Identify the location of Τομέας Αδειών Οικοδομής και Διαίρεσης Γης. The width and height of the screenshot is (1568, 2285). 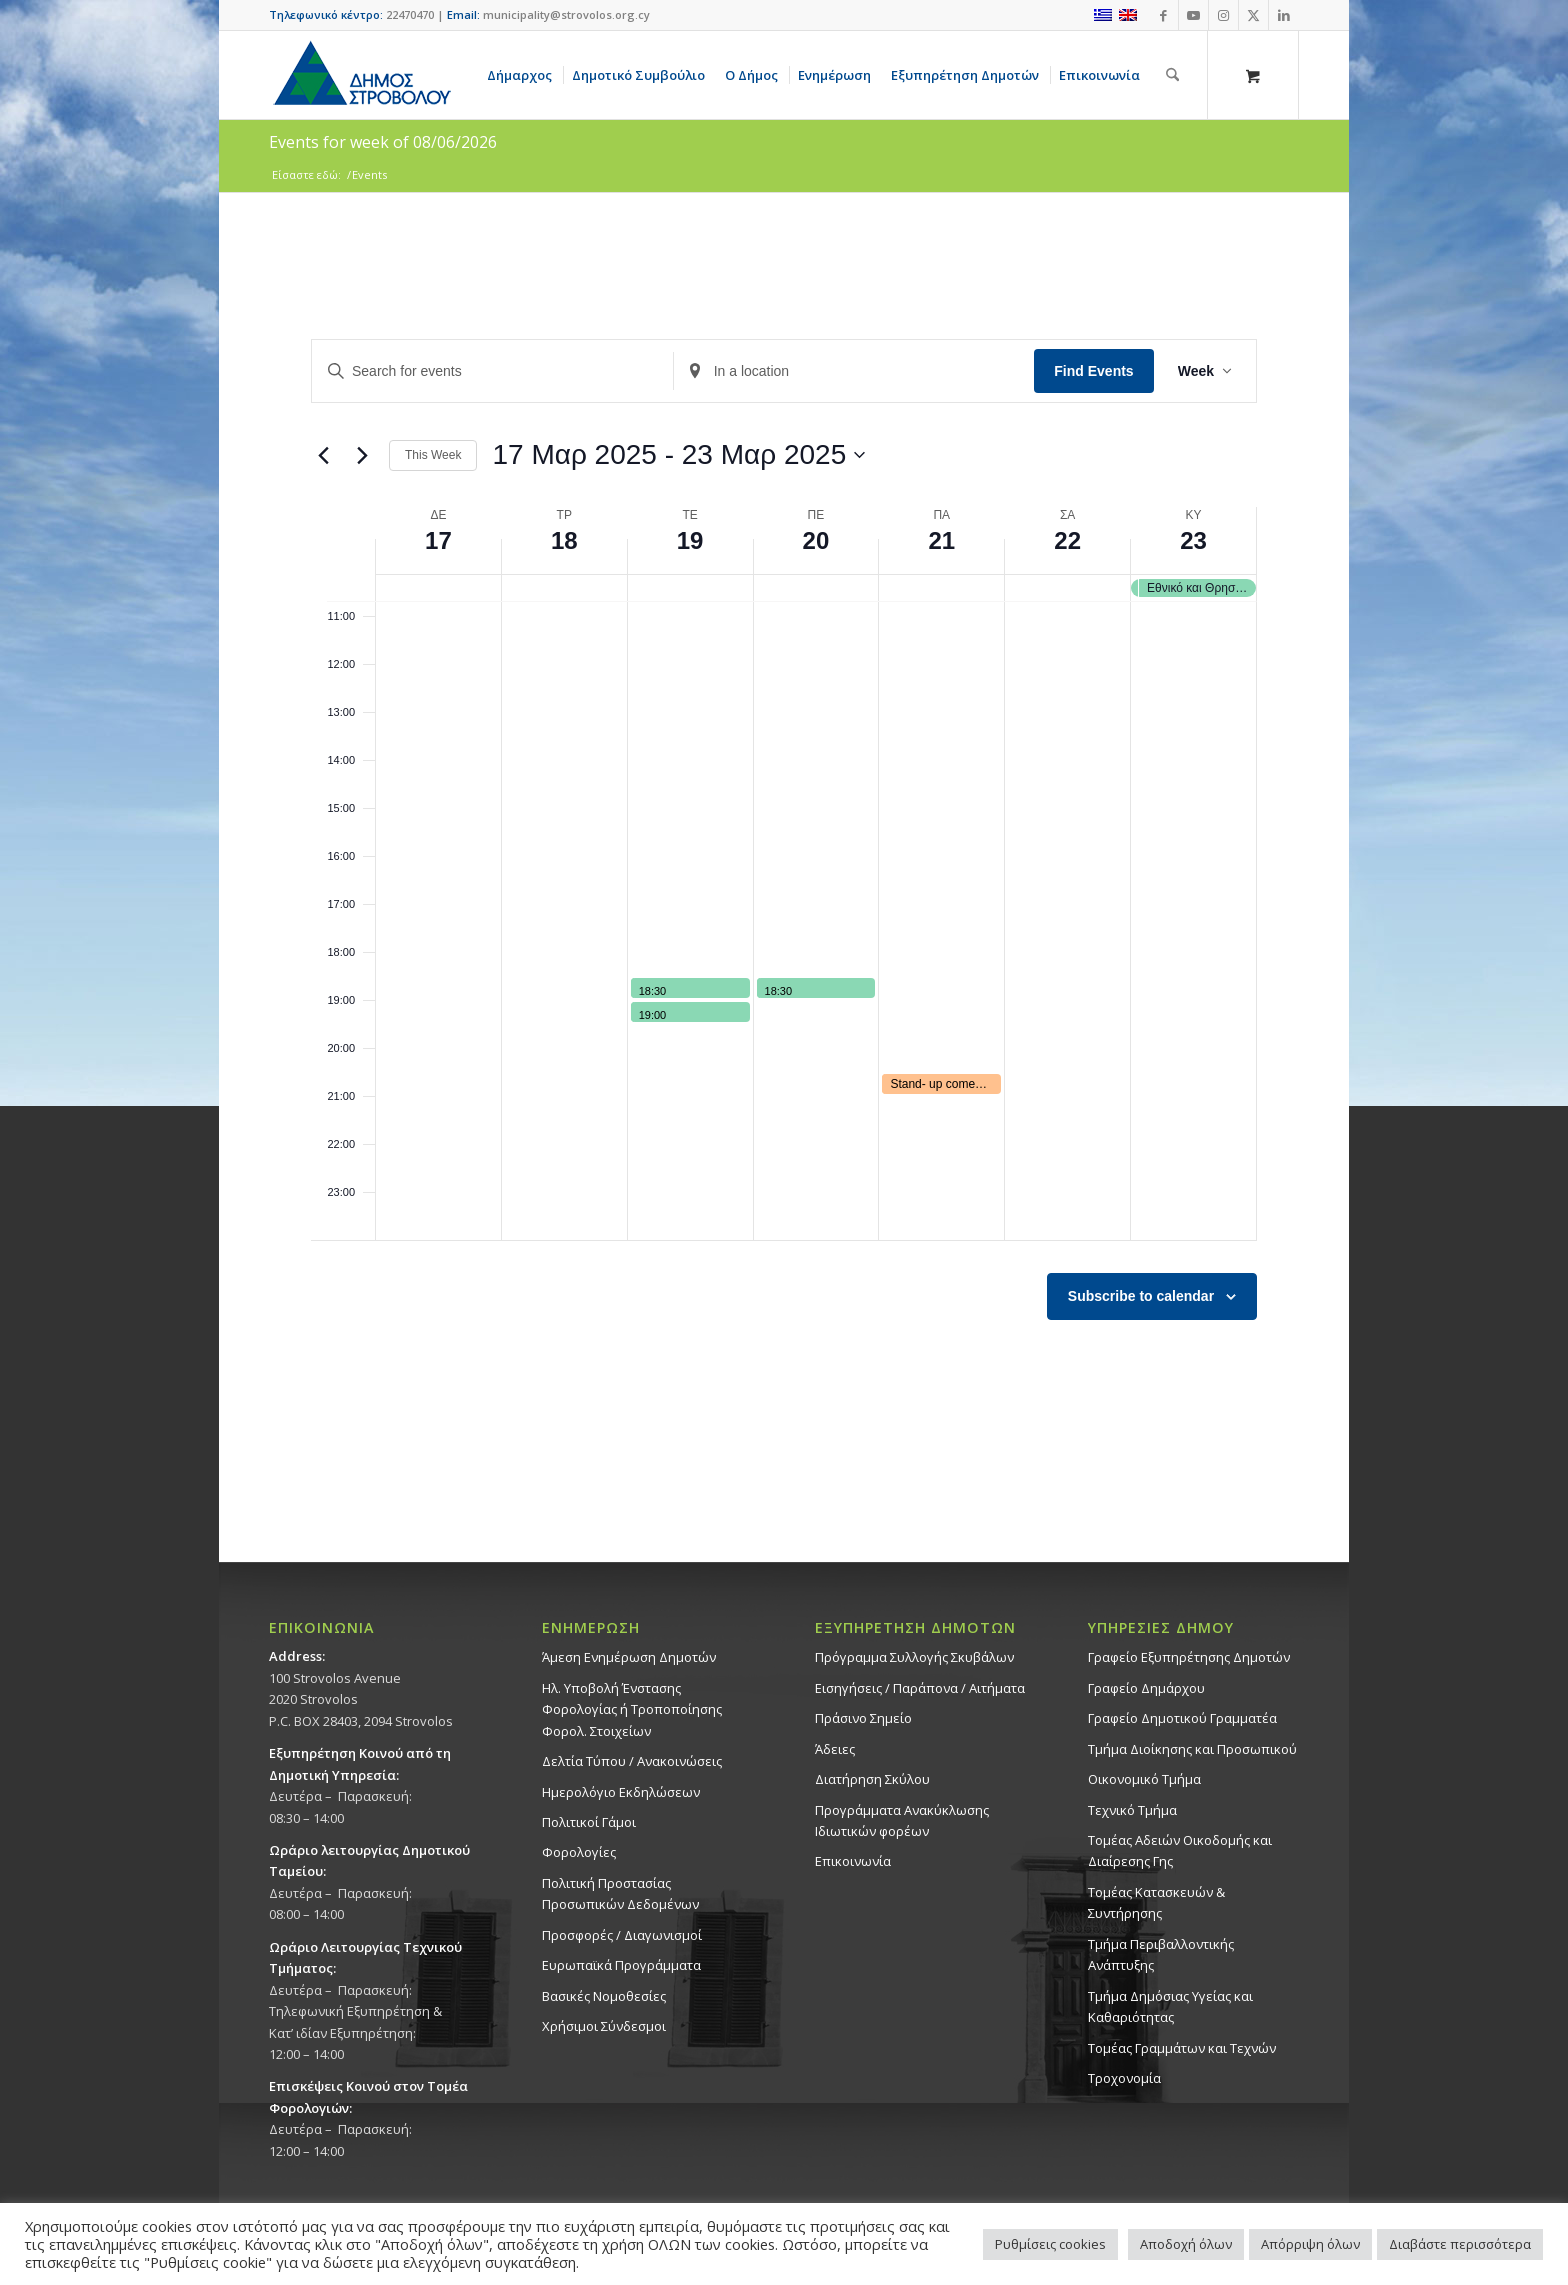
(1180, 1850).